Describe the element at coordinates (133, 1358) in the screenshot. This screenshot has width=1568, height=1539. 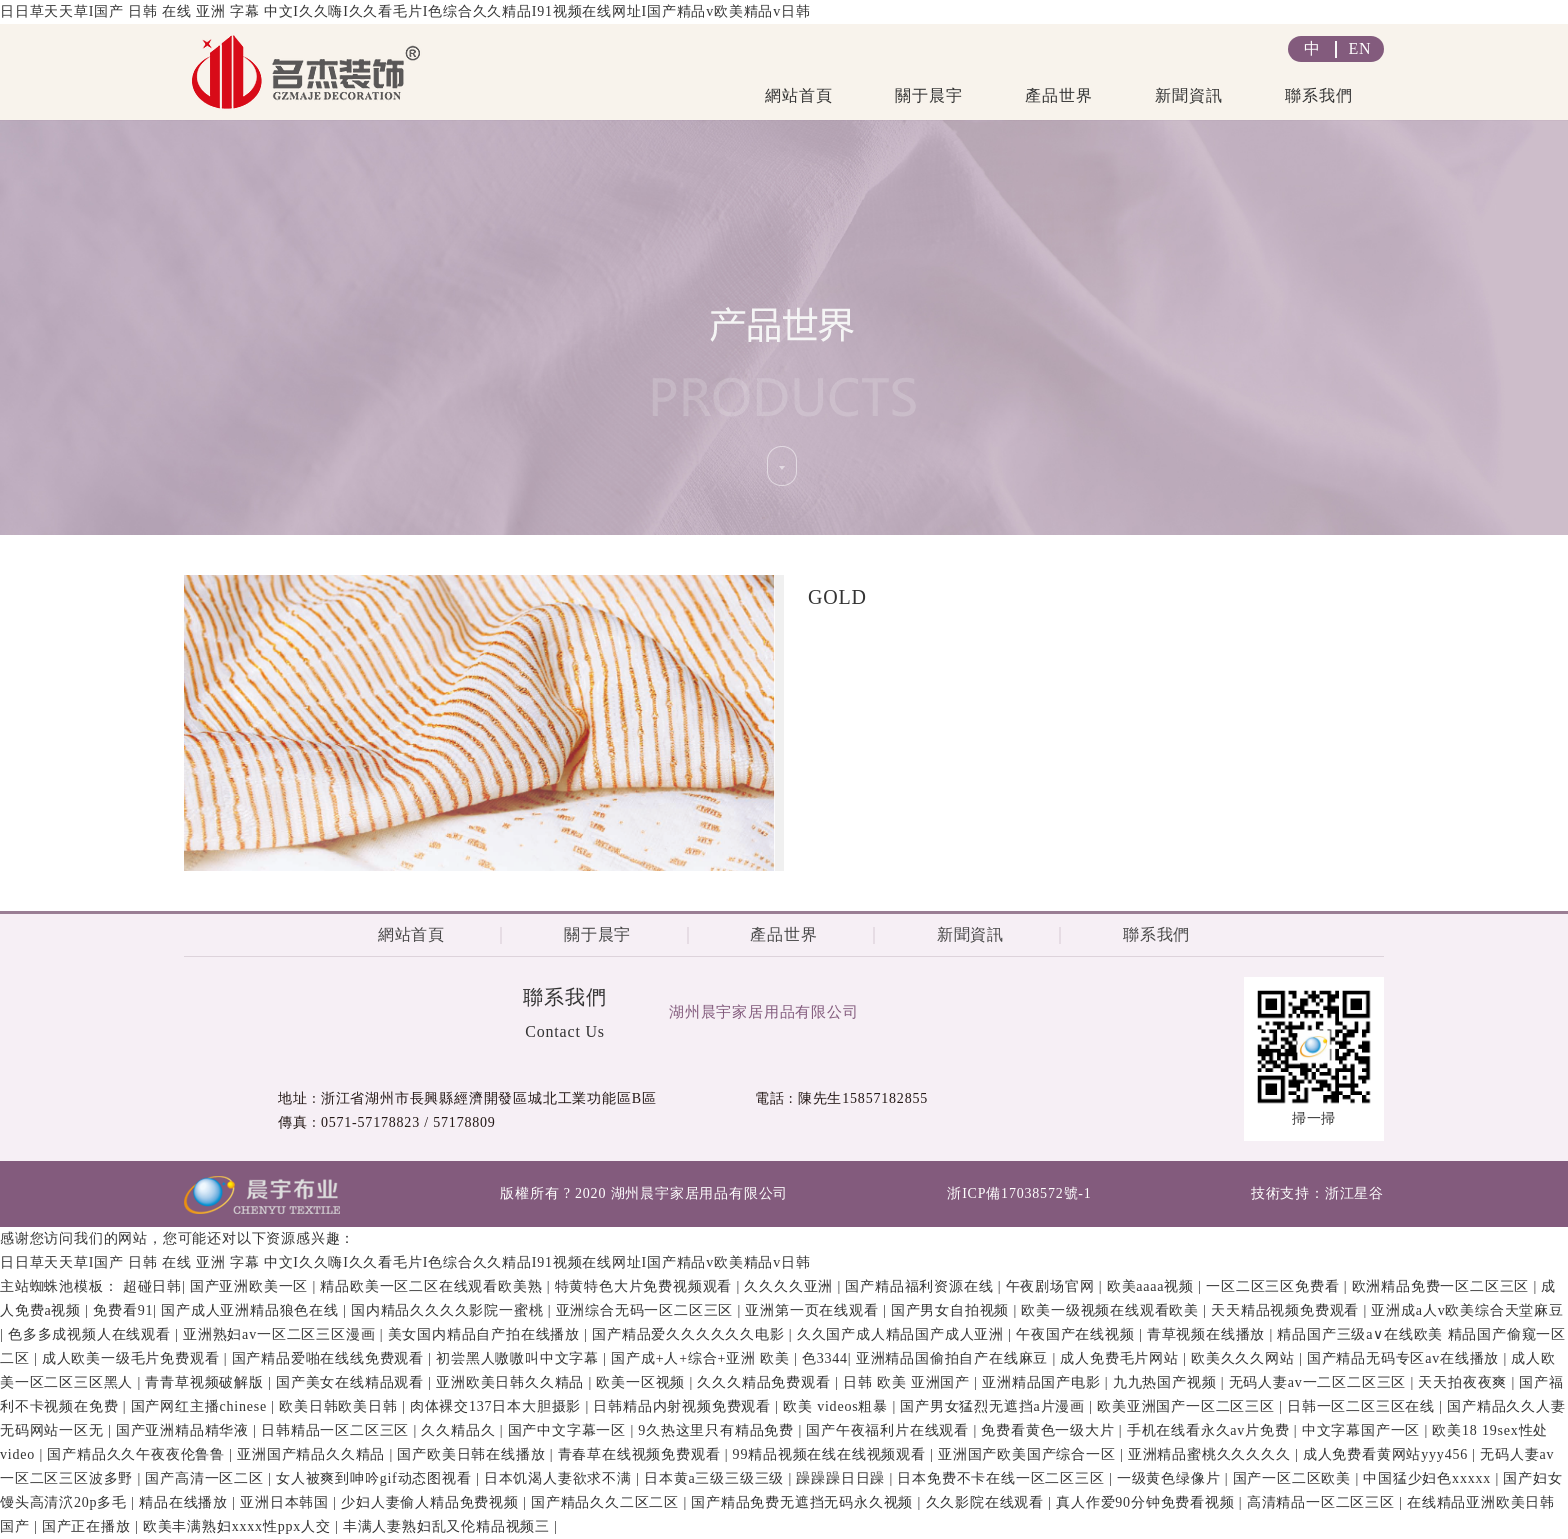
I see `成人欧美一级毛片免费观看` at that location.